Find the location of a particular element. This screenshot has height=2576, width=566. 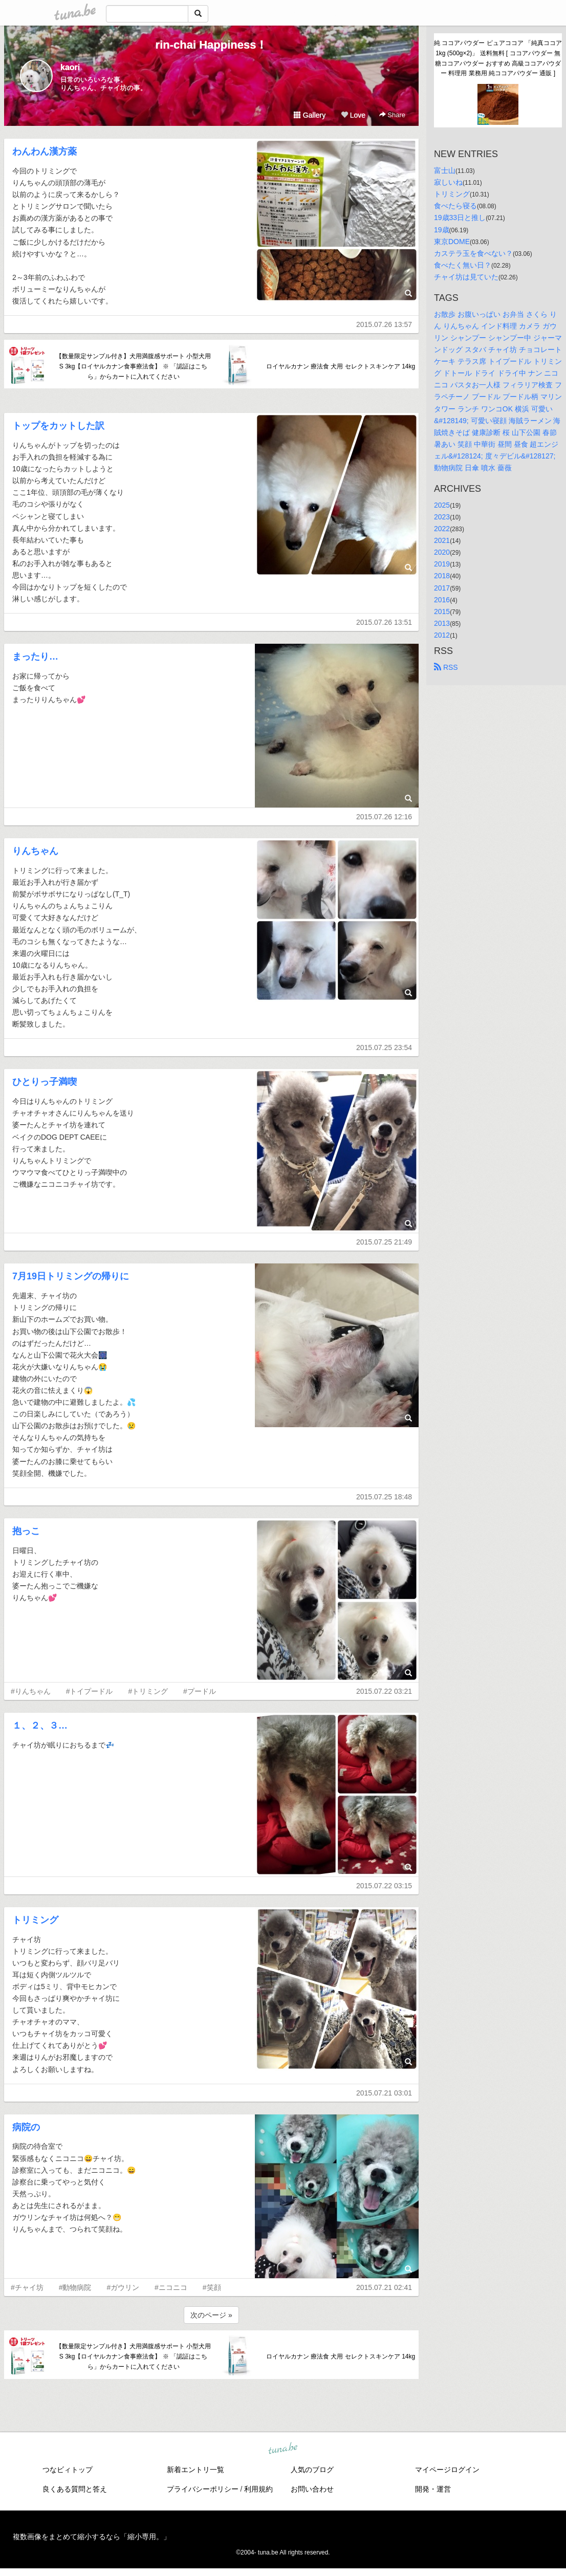

2016 is located at coordinates (442, 600).